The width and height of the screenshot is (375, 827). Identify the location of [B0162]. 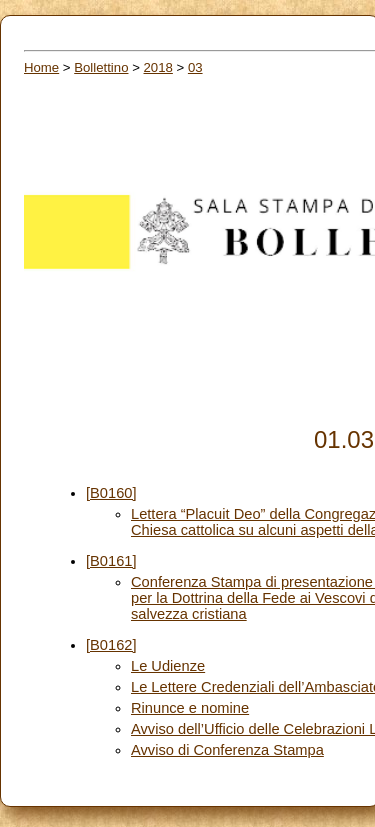
(111, 645).